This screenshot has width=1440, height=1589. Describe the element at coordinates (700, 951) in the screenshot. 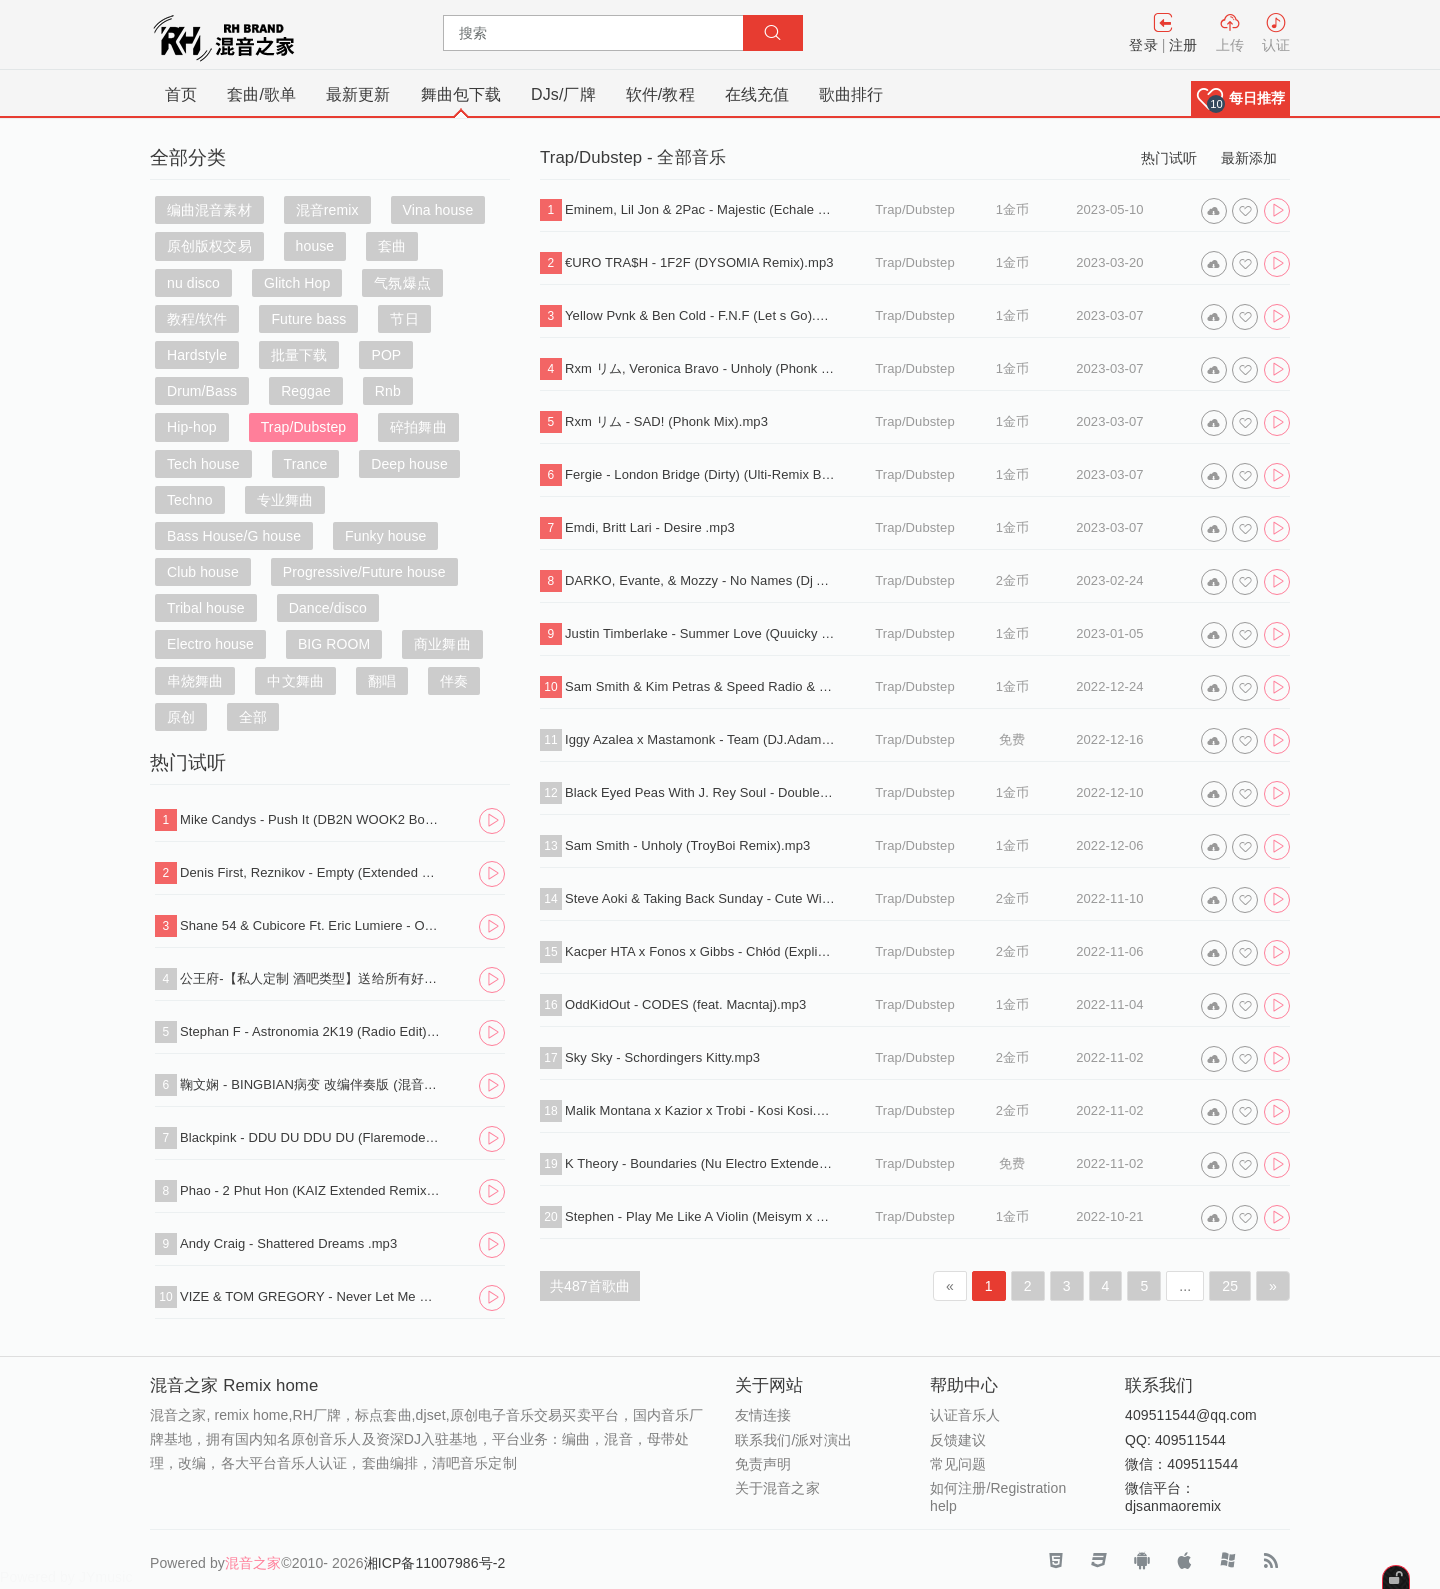

I see `Kacper HTA x Fonos x Gibbs - Chłód (Explicit) .mp3` at that location.